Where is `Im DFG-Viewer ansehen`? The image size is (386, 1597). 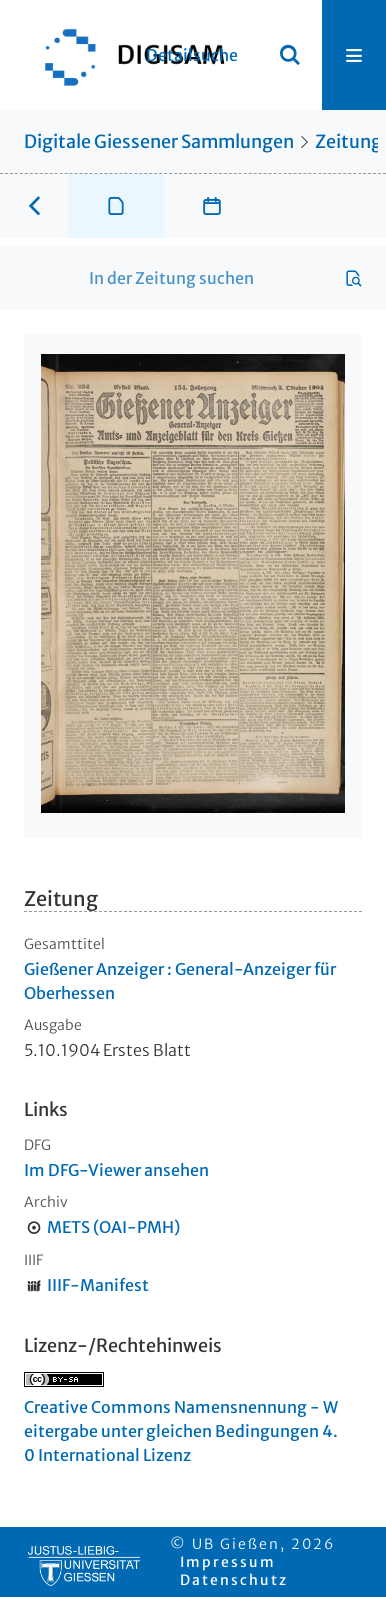
Im DFG-Viewer ansehen is located at coordinates (116, 1170).